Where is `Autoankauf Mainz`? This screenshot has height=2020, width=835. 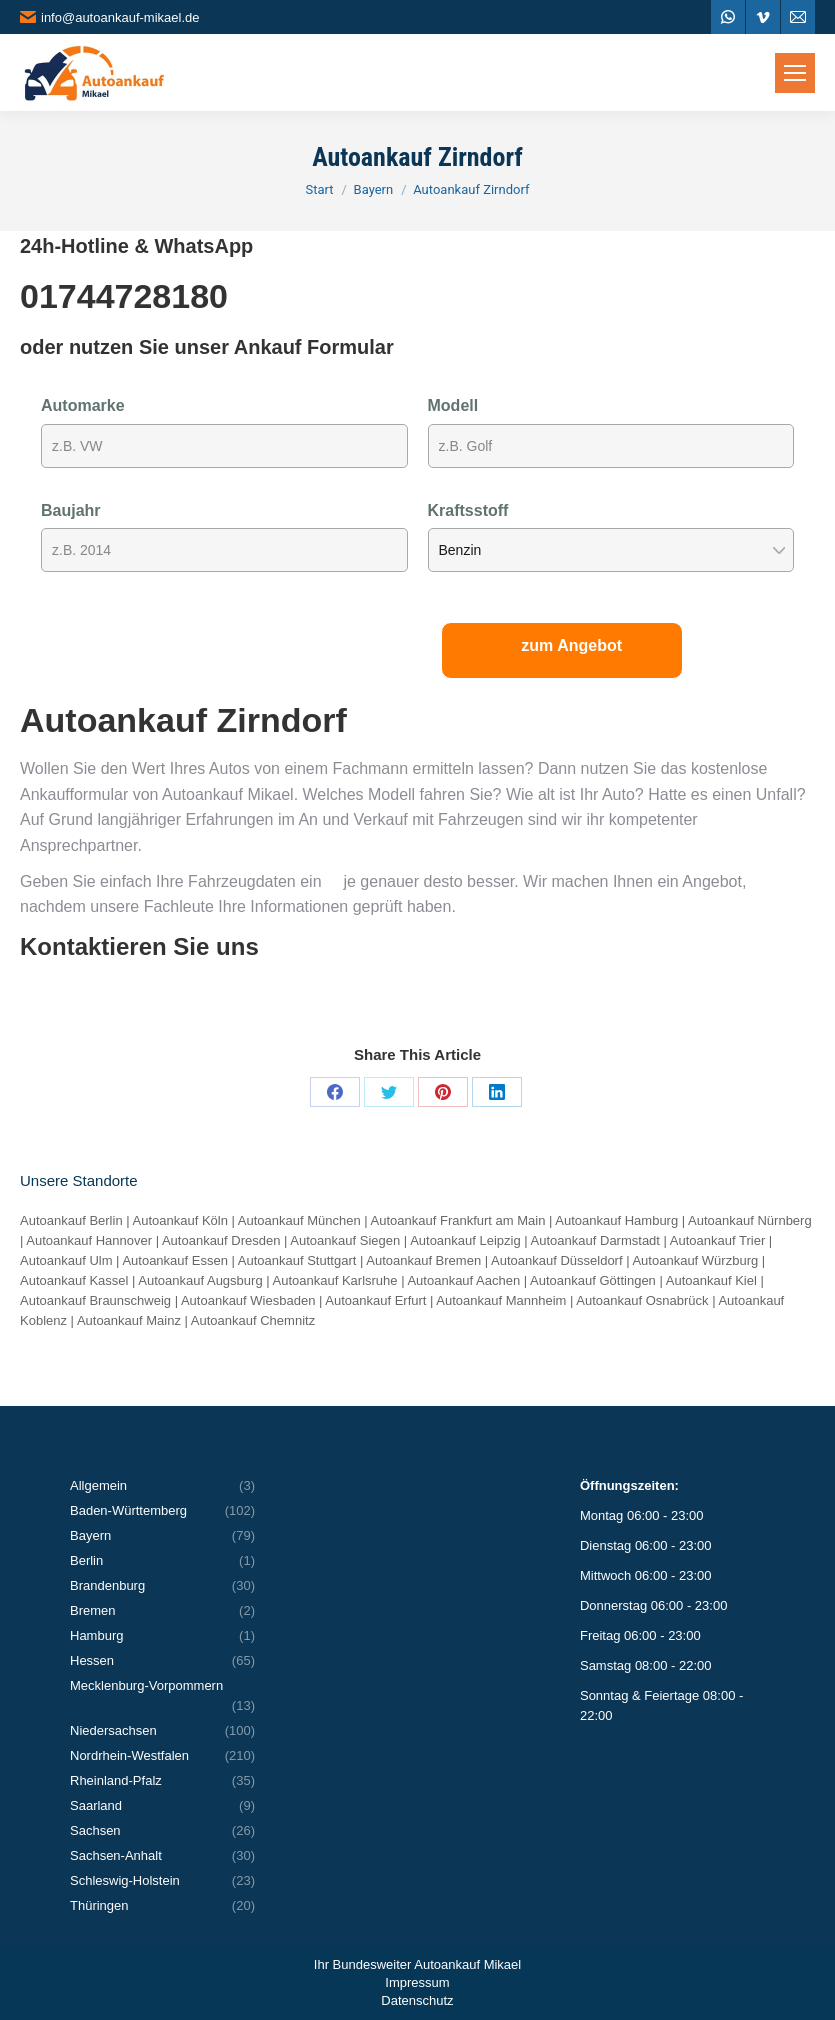
Autoankauf Mainz is located at coordinates (129, 1320).